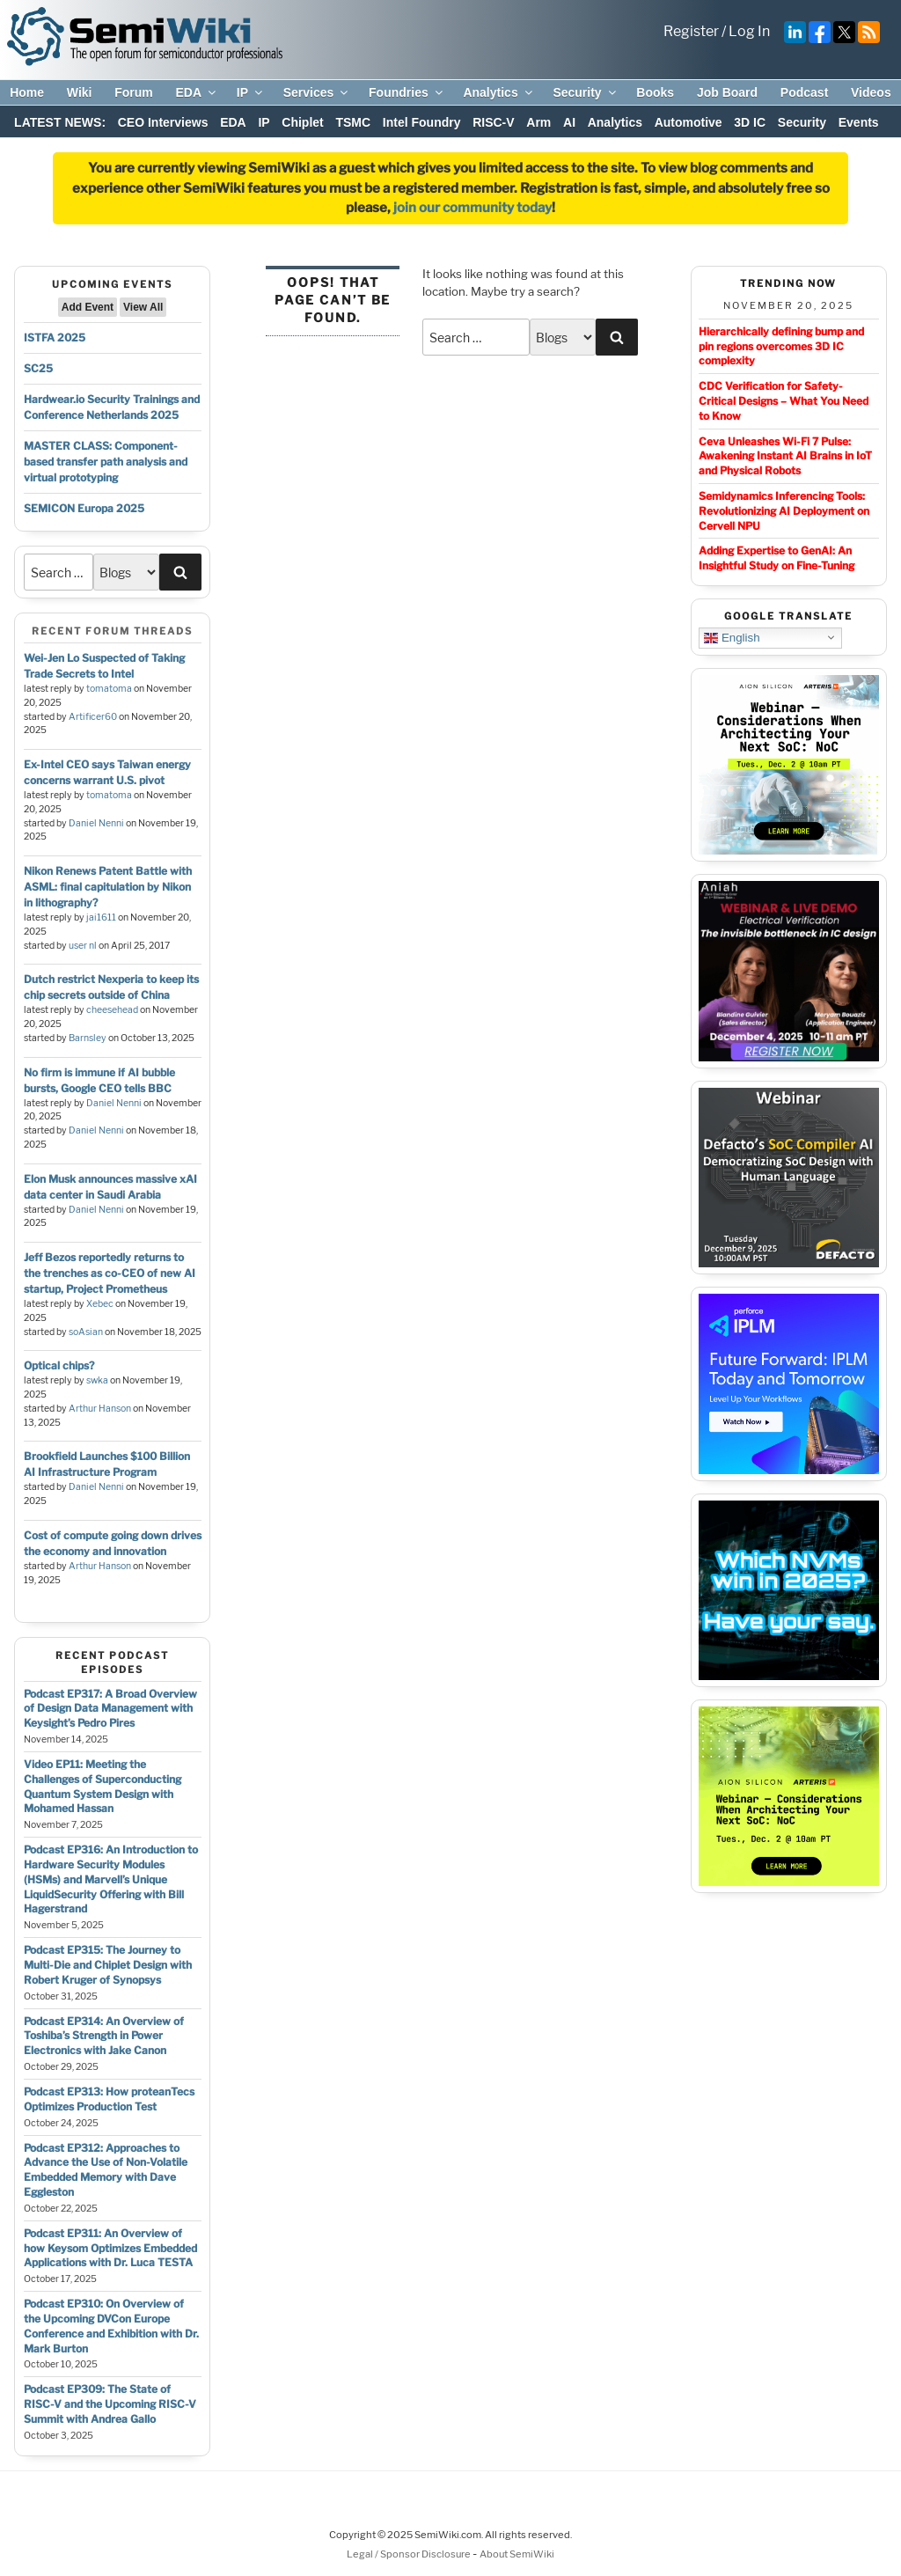 Image resolution: width=901 pixels, height=2576 pixels. I want to click on Podcast EP314: An Overview of Toshiba’s Strength in Power Electronics with Jake Canon, so click(104, 2036).